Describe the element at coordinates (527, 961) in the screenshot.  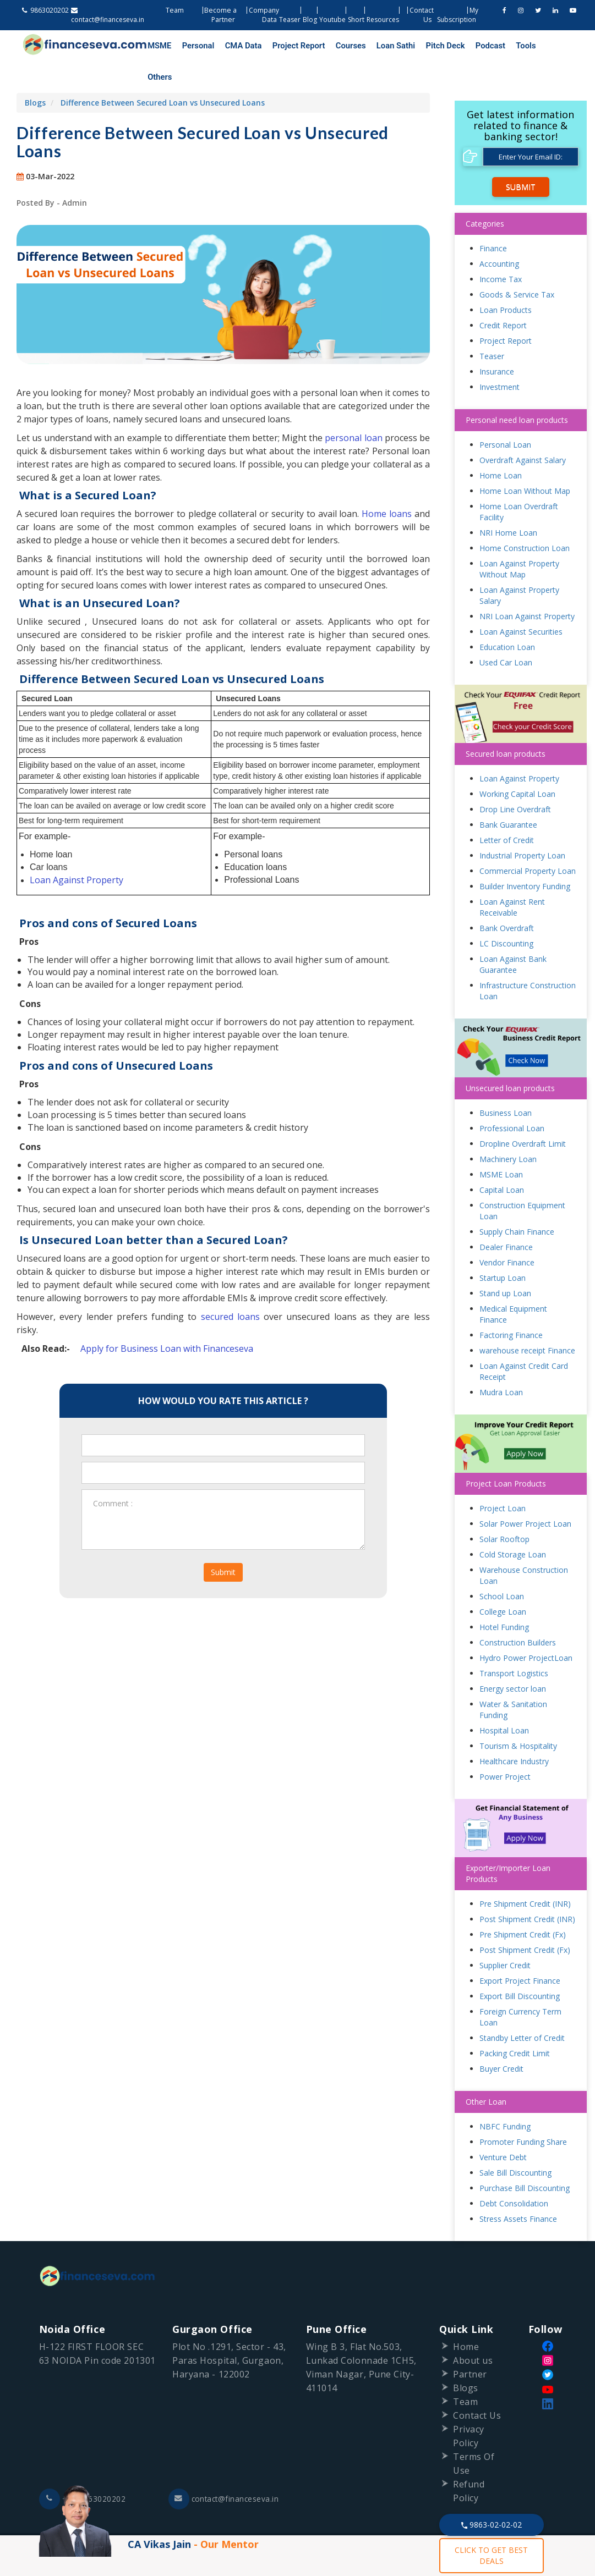
I see `Infrastructure Construction Loan` at that location.